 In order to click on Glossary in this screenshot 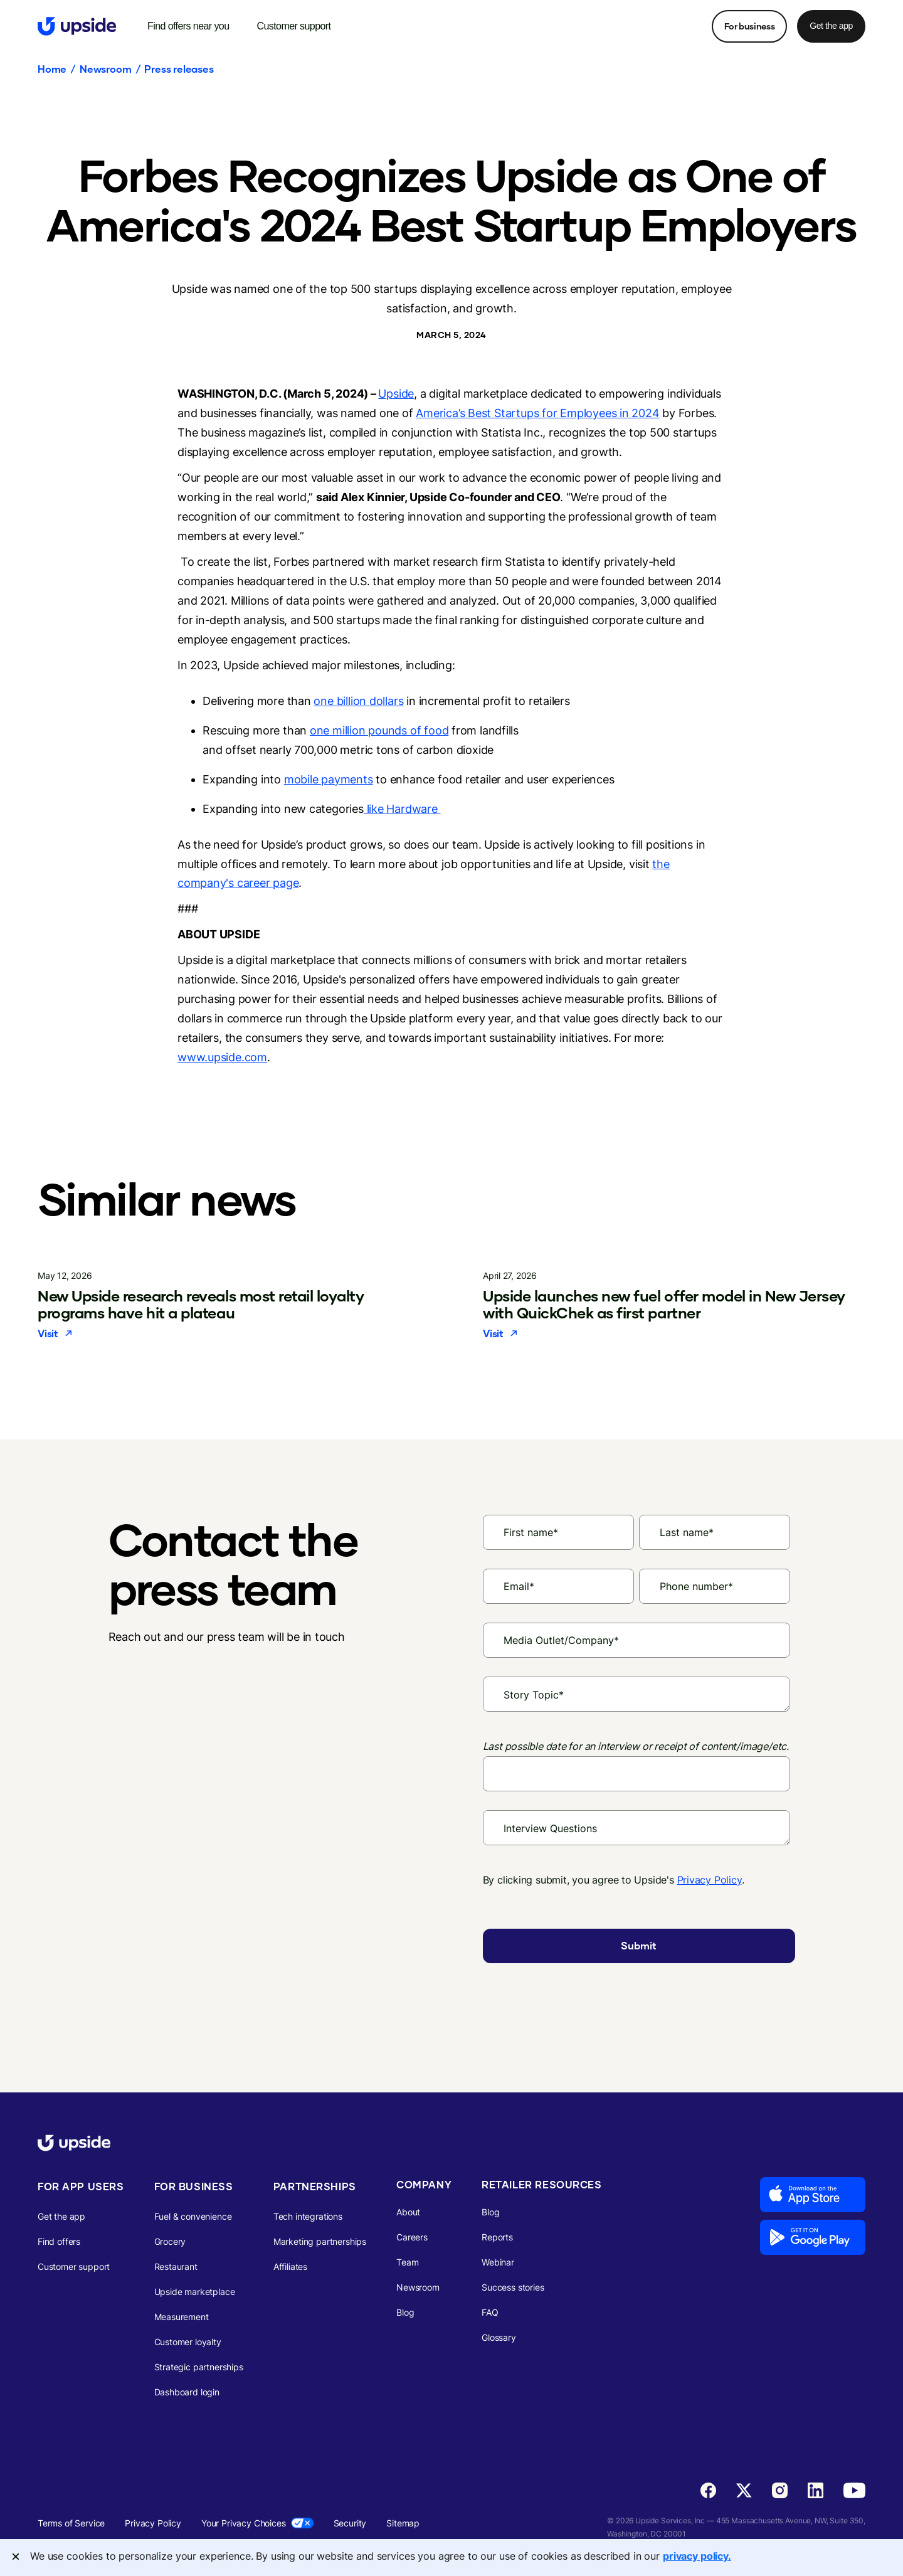, I will do `click(499, 2337)`.